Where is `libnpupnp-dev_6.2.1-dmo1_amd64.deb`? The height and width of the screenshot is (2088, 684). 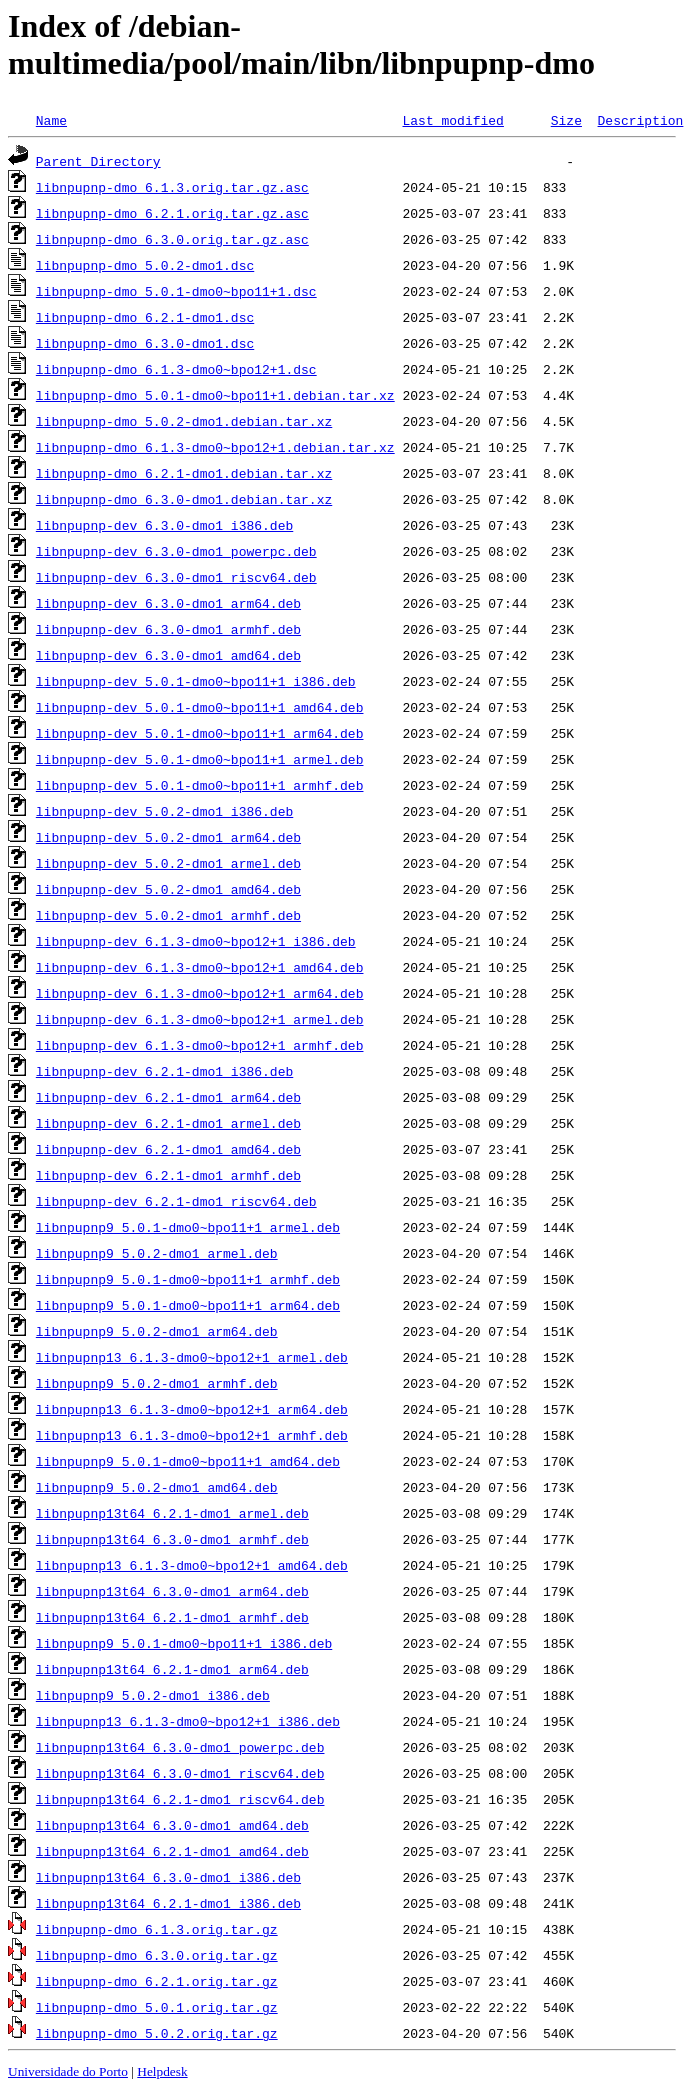 libnpupnp-dev_6.2.1-dmo1_amd64.deb is located at coordinates (168, 1149).